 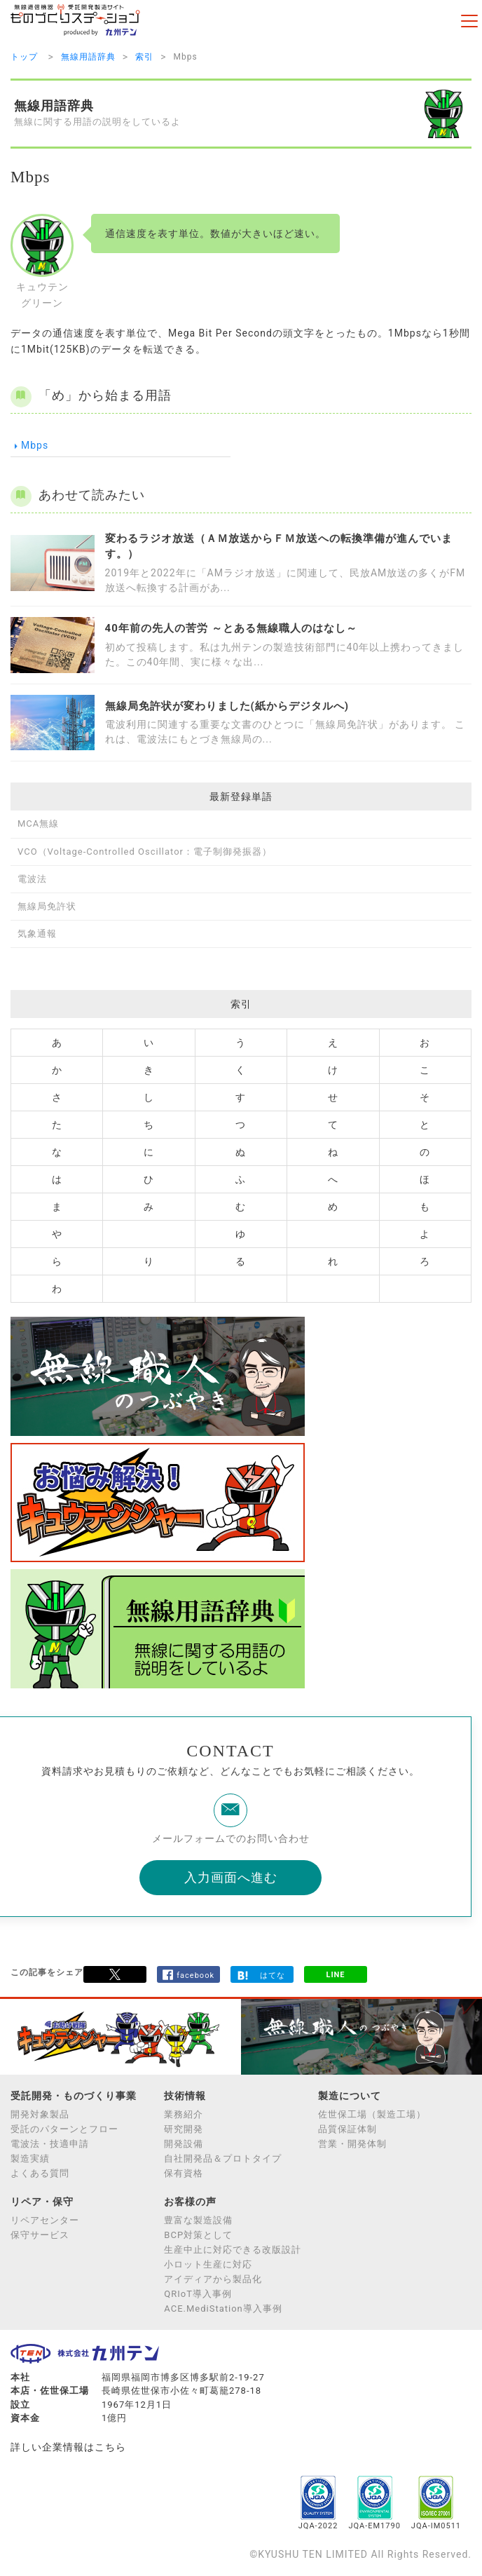 I want to click on 開発設備, so click(x=183, y=2143).